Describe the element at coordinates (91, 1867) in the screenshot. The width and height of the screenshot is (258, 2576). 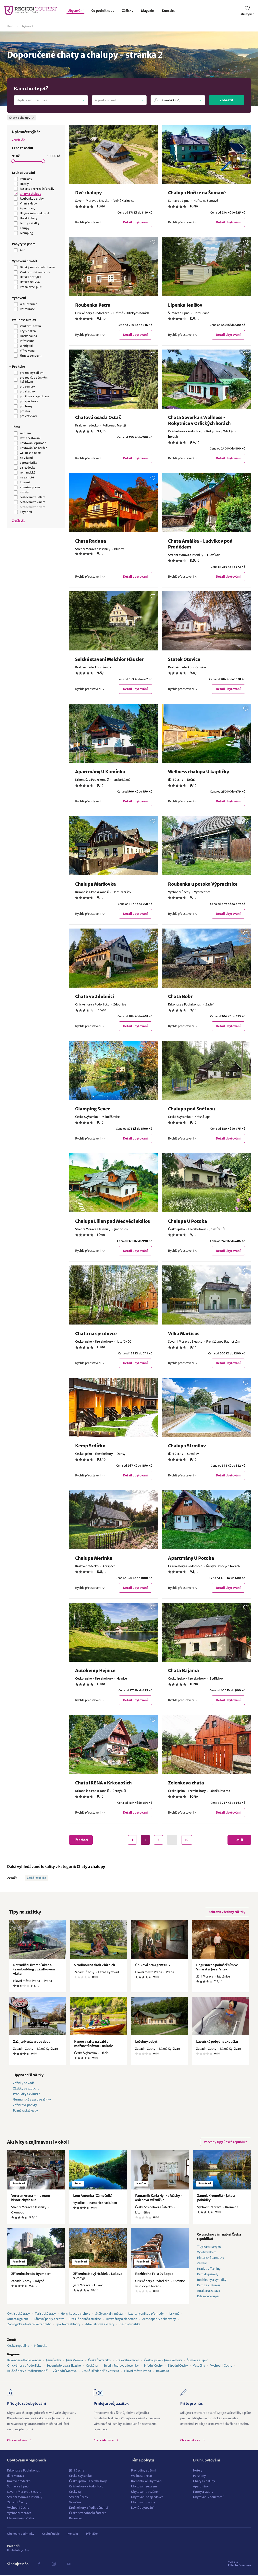
I see `Chaty a chalupy` at that location.